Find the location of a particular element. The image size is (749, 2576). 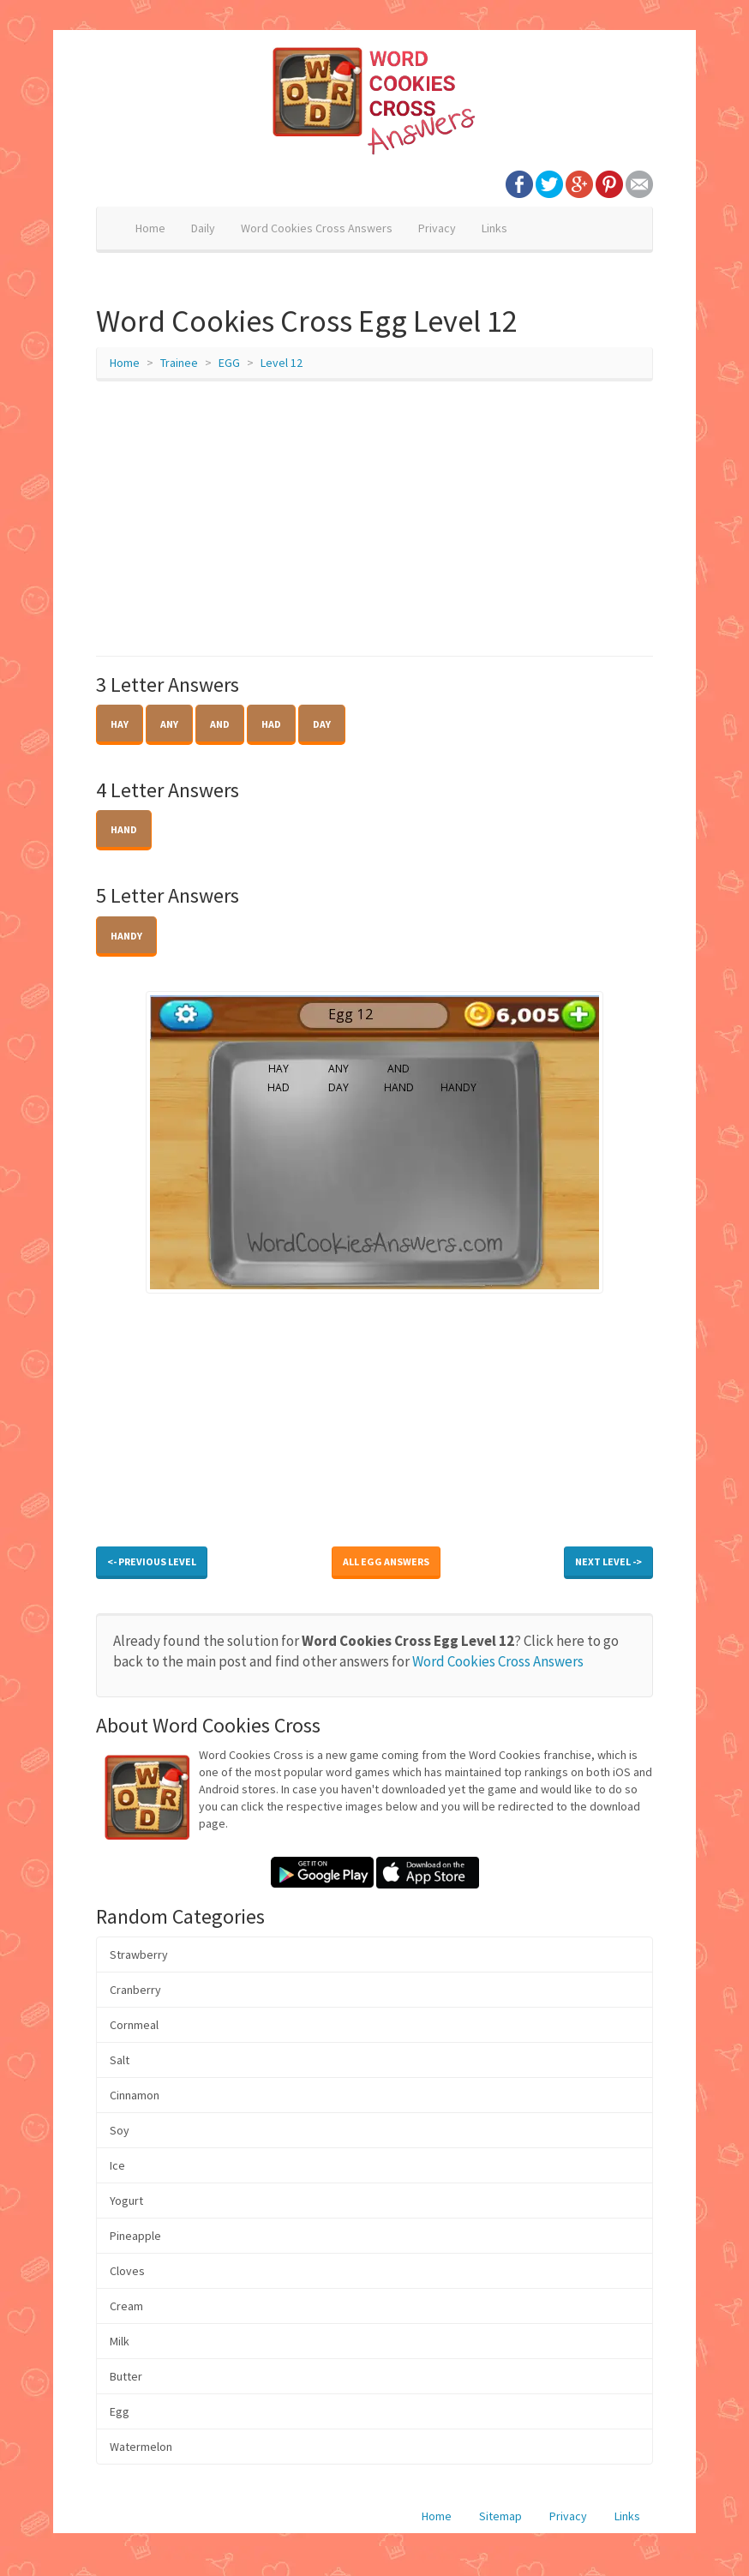

<- Previous Level is located at coordinates (151, 1561).